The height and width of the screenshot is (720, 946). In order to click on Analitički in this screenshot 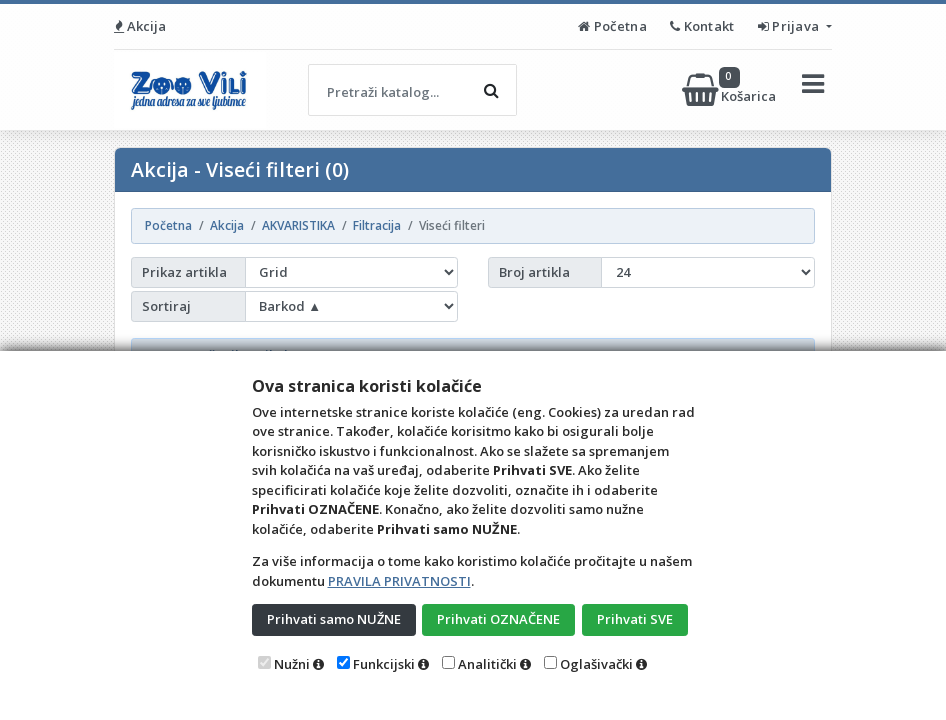, I will do `click(487, 664)`.